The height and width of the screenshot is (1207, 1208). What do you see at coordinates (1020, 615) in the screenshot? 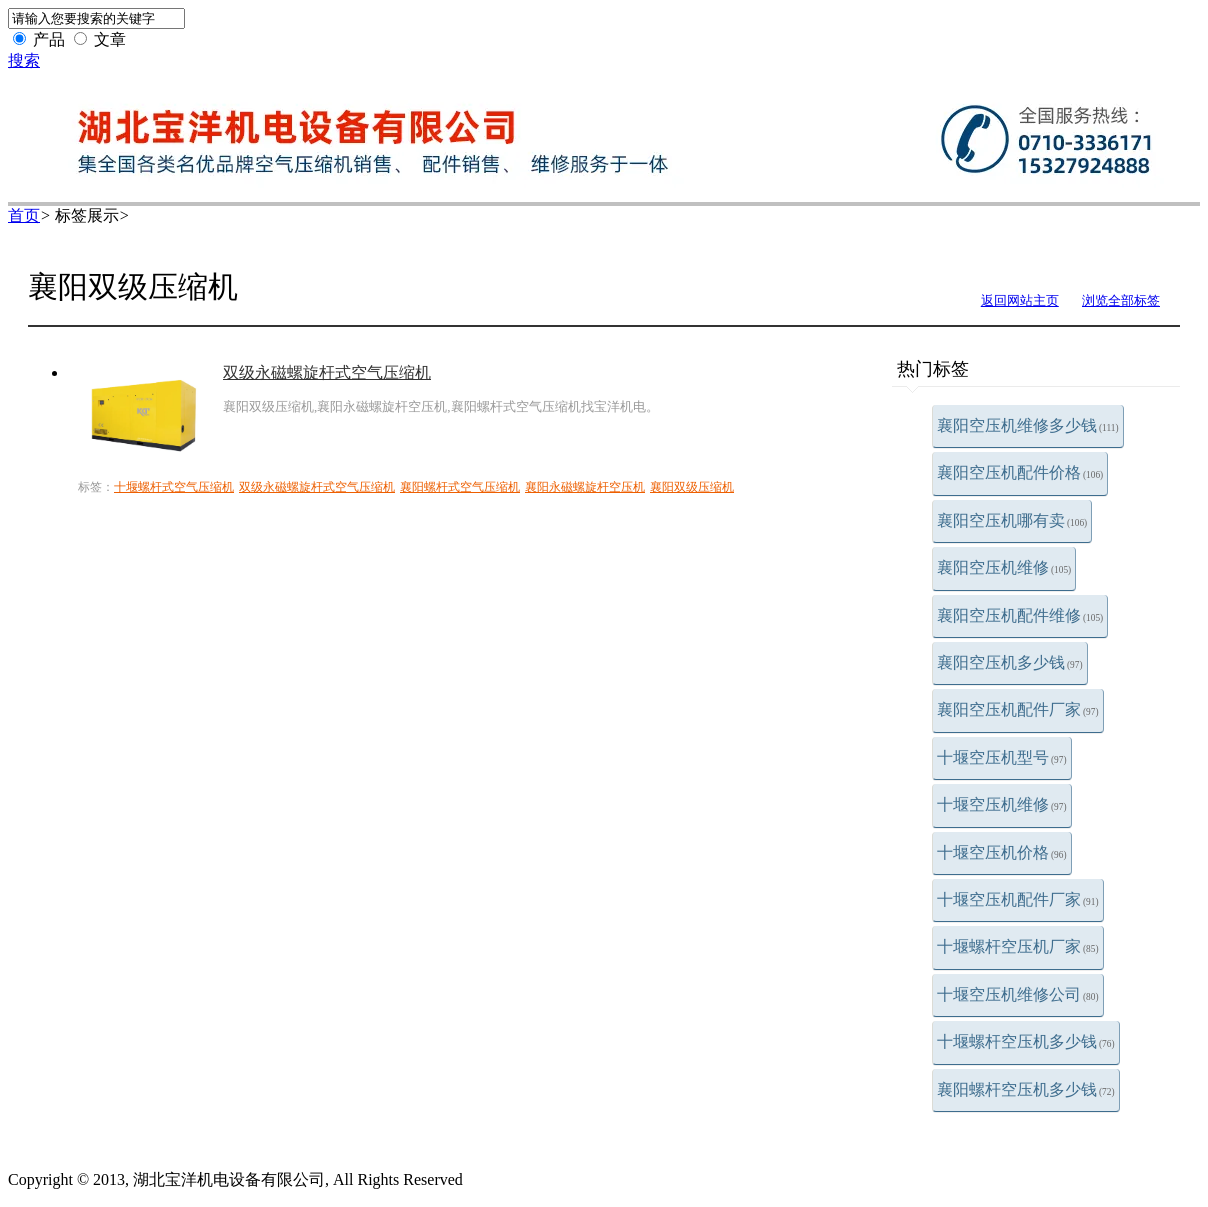
I see `襄阳空压机配件维修` at bounding box center [1020, 615].